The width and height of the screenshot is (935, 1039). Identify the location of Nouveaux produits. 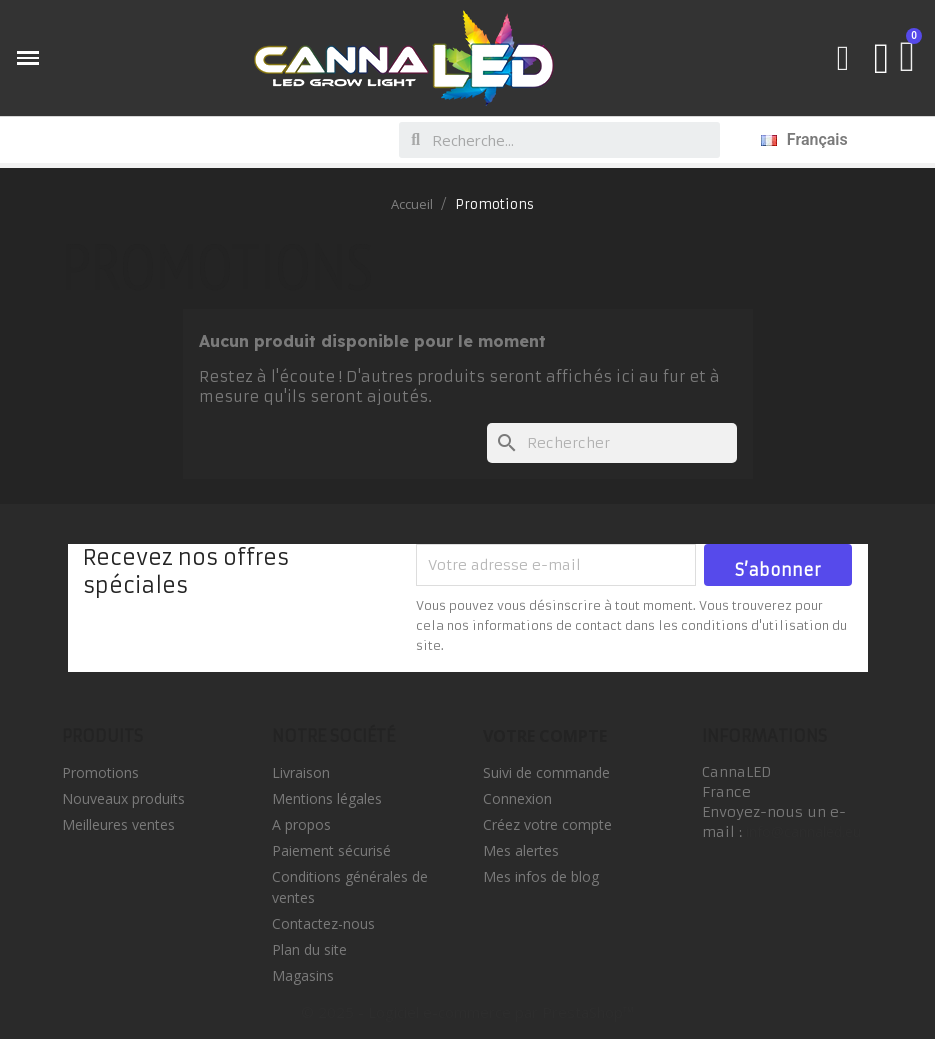
(123, 798).